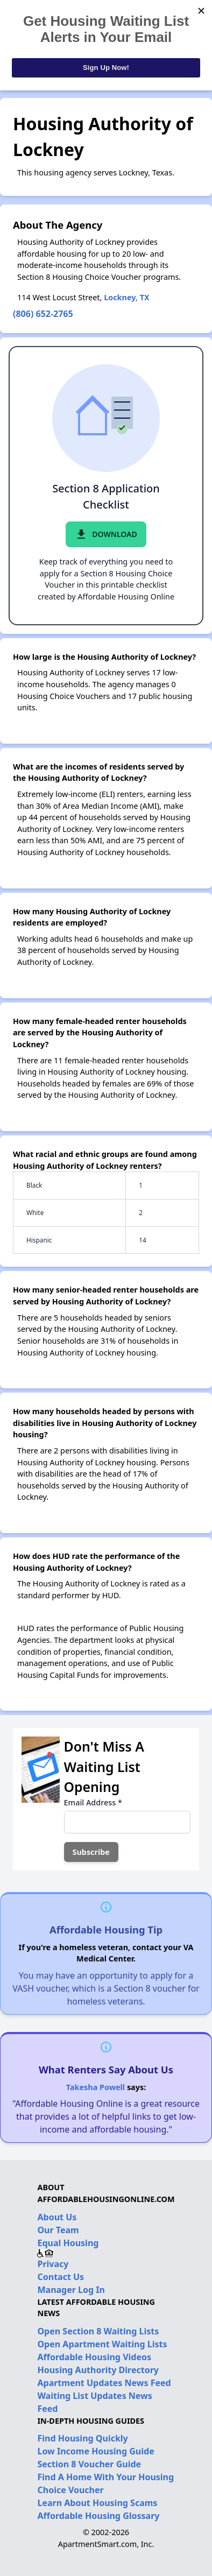 The height and width of the screenshot is (2576, 212). Describe the element at coordinates (60, 2277) in the screenshot. I see `Contact Us` at that location.